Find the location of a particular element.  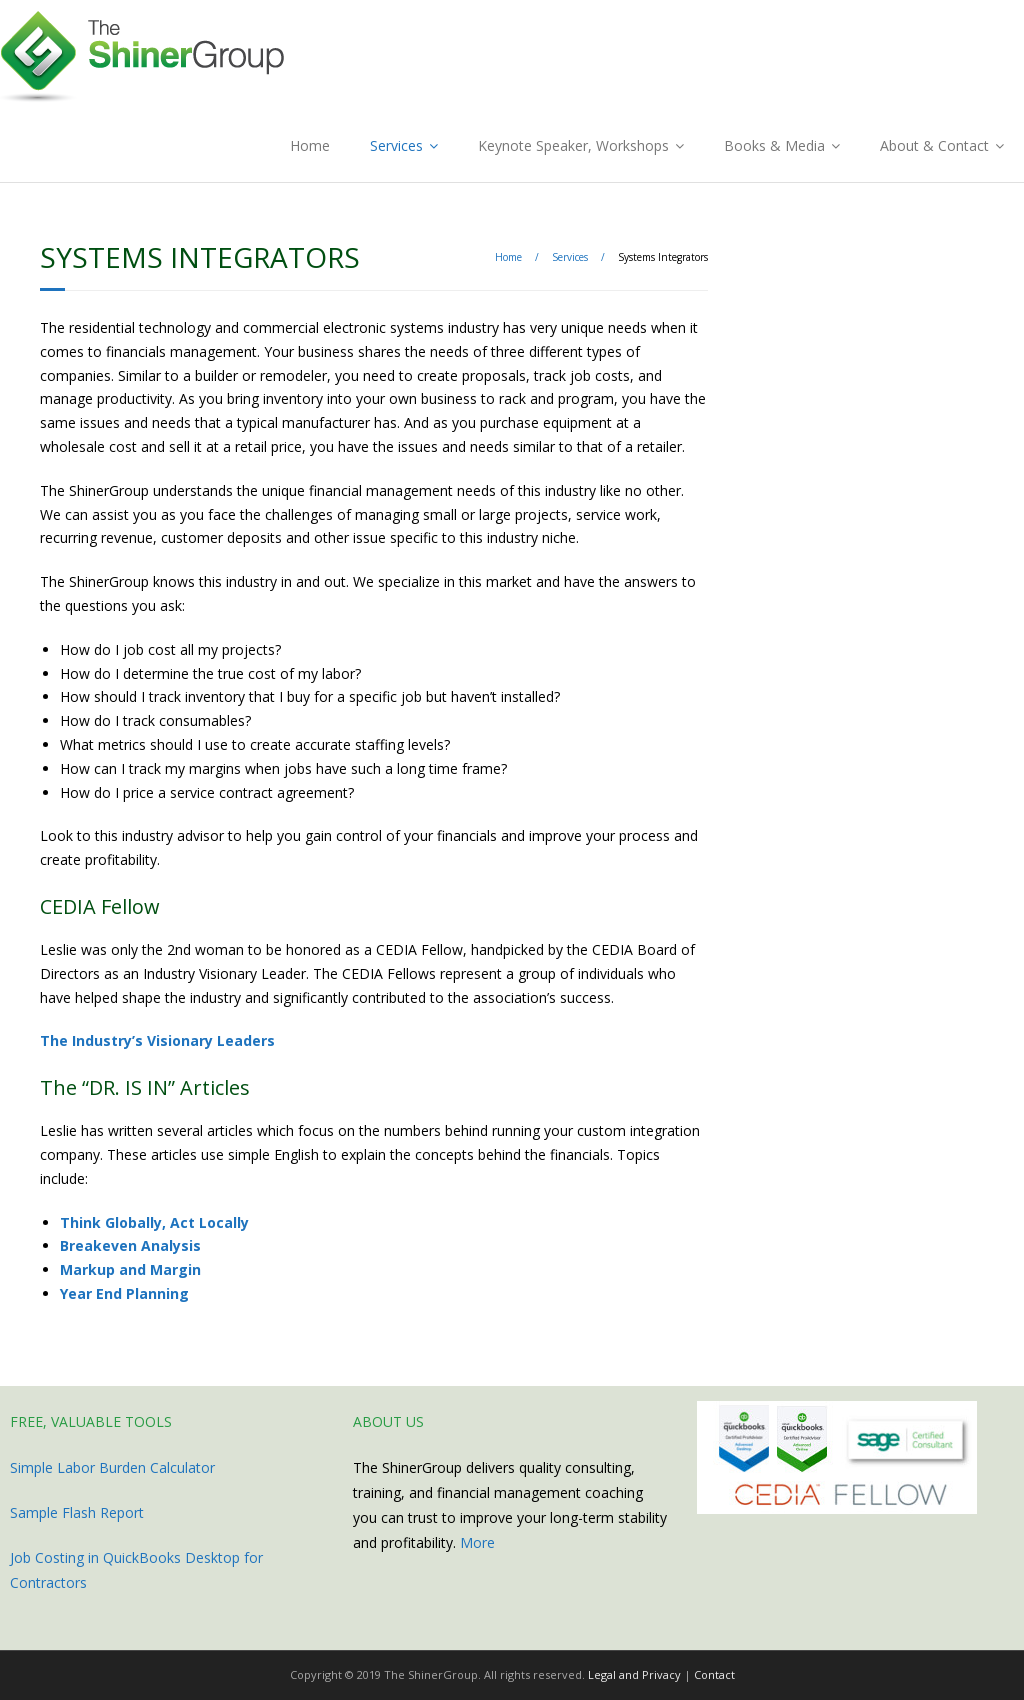

Sample Flash Report is located at coordinates (77, 1512).